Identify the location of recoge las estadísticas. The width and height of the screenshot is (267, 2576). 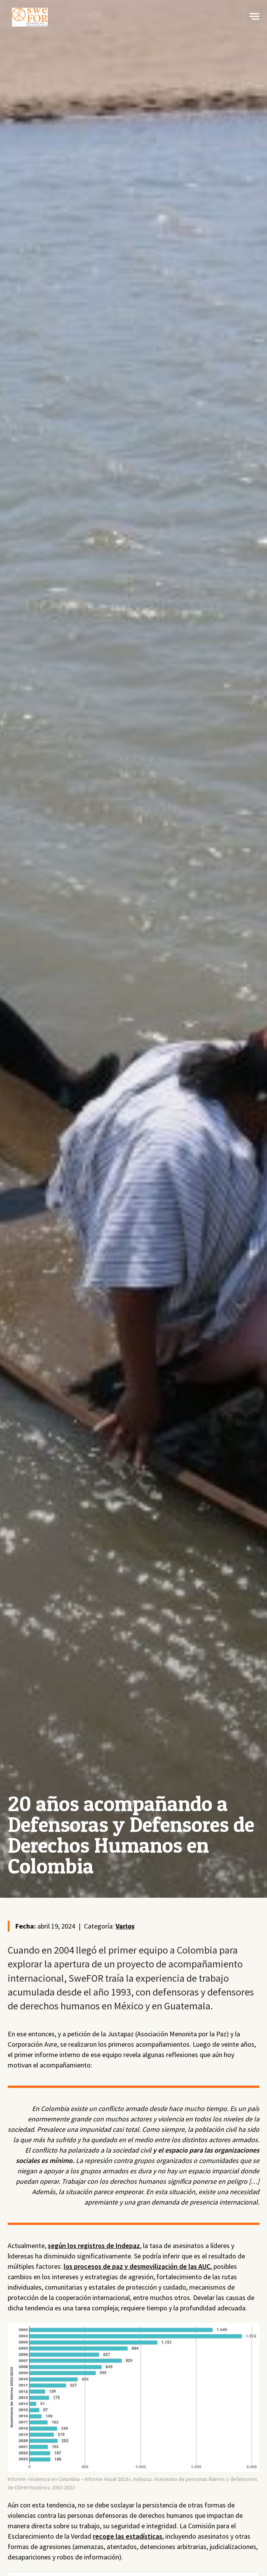
(127, 2536).